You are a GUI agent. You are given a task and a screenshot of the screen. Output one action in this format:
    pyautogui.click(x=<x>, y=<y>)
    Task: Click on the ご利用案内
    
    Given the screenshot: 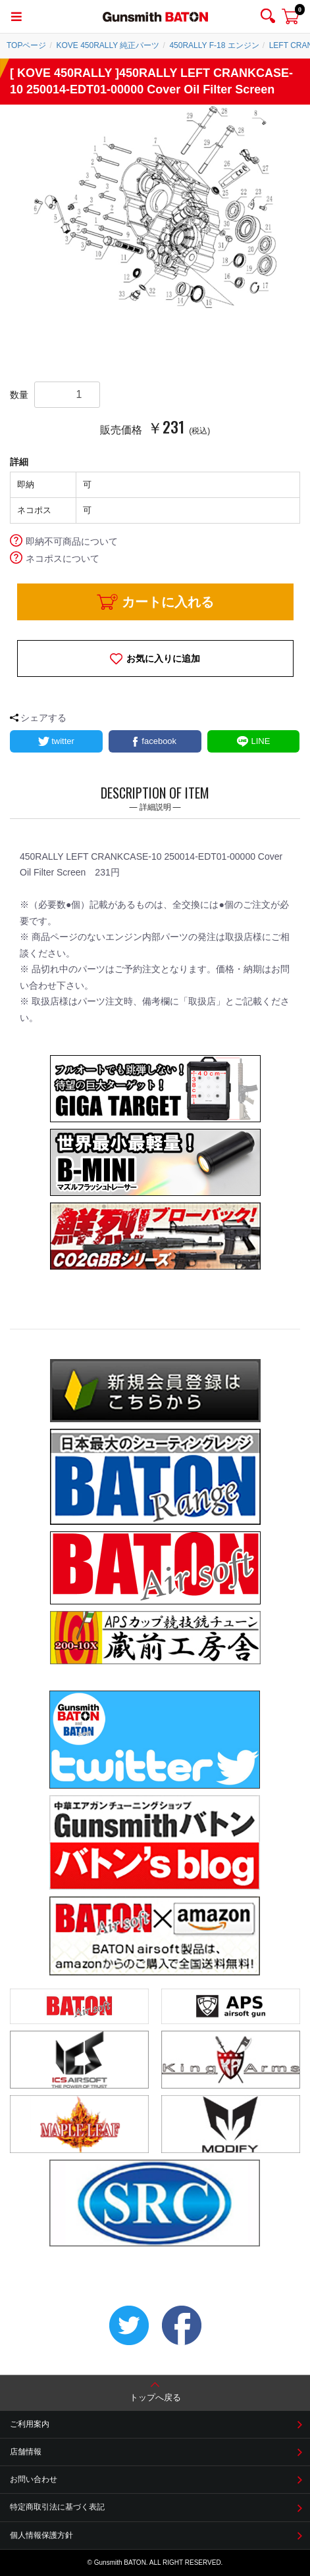 What is the action you would take?
    pyautogui.click(x=29, y=2424)
    